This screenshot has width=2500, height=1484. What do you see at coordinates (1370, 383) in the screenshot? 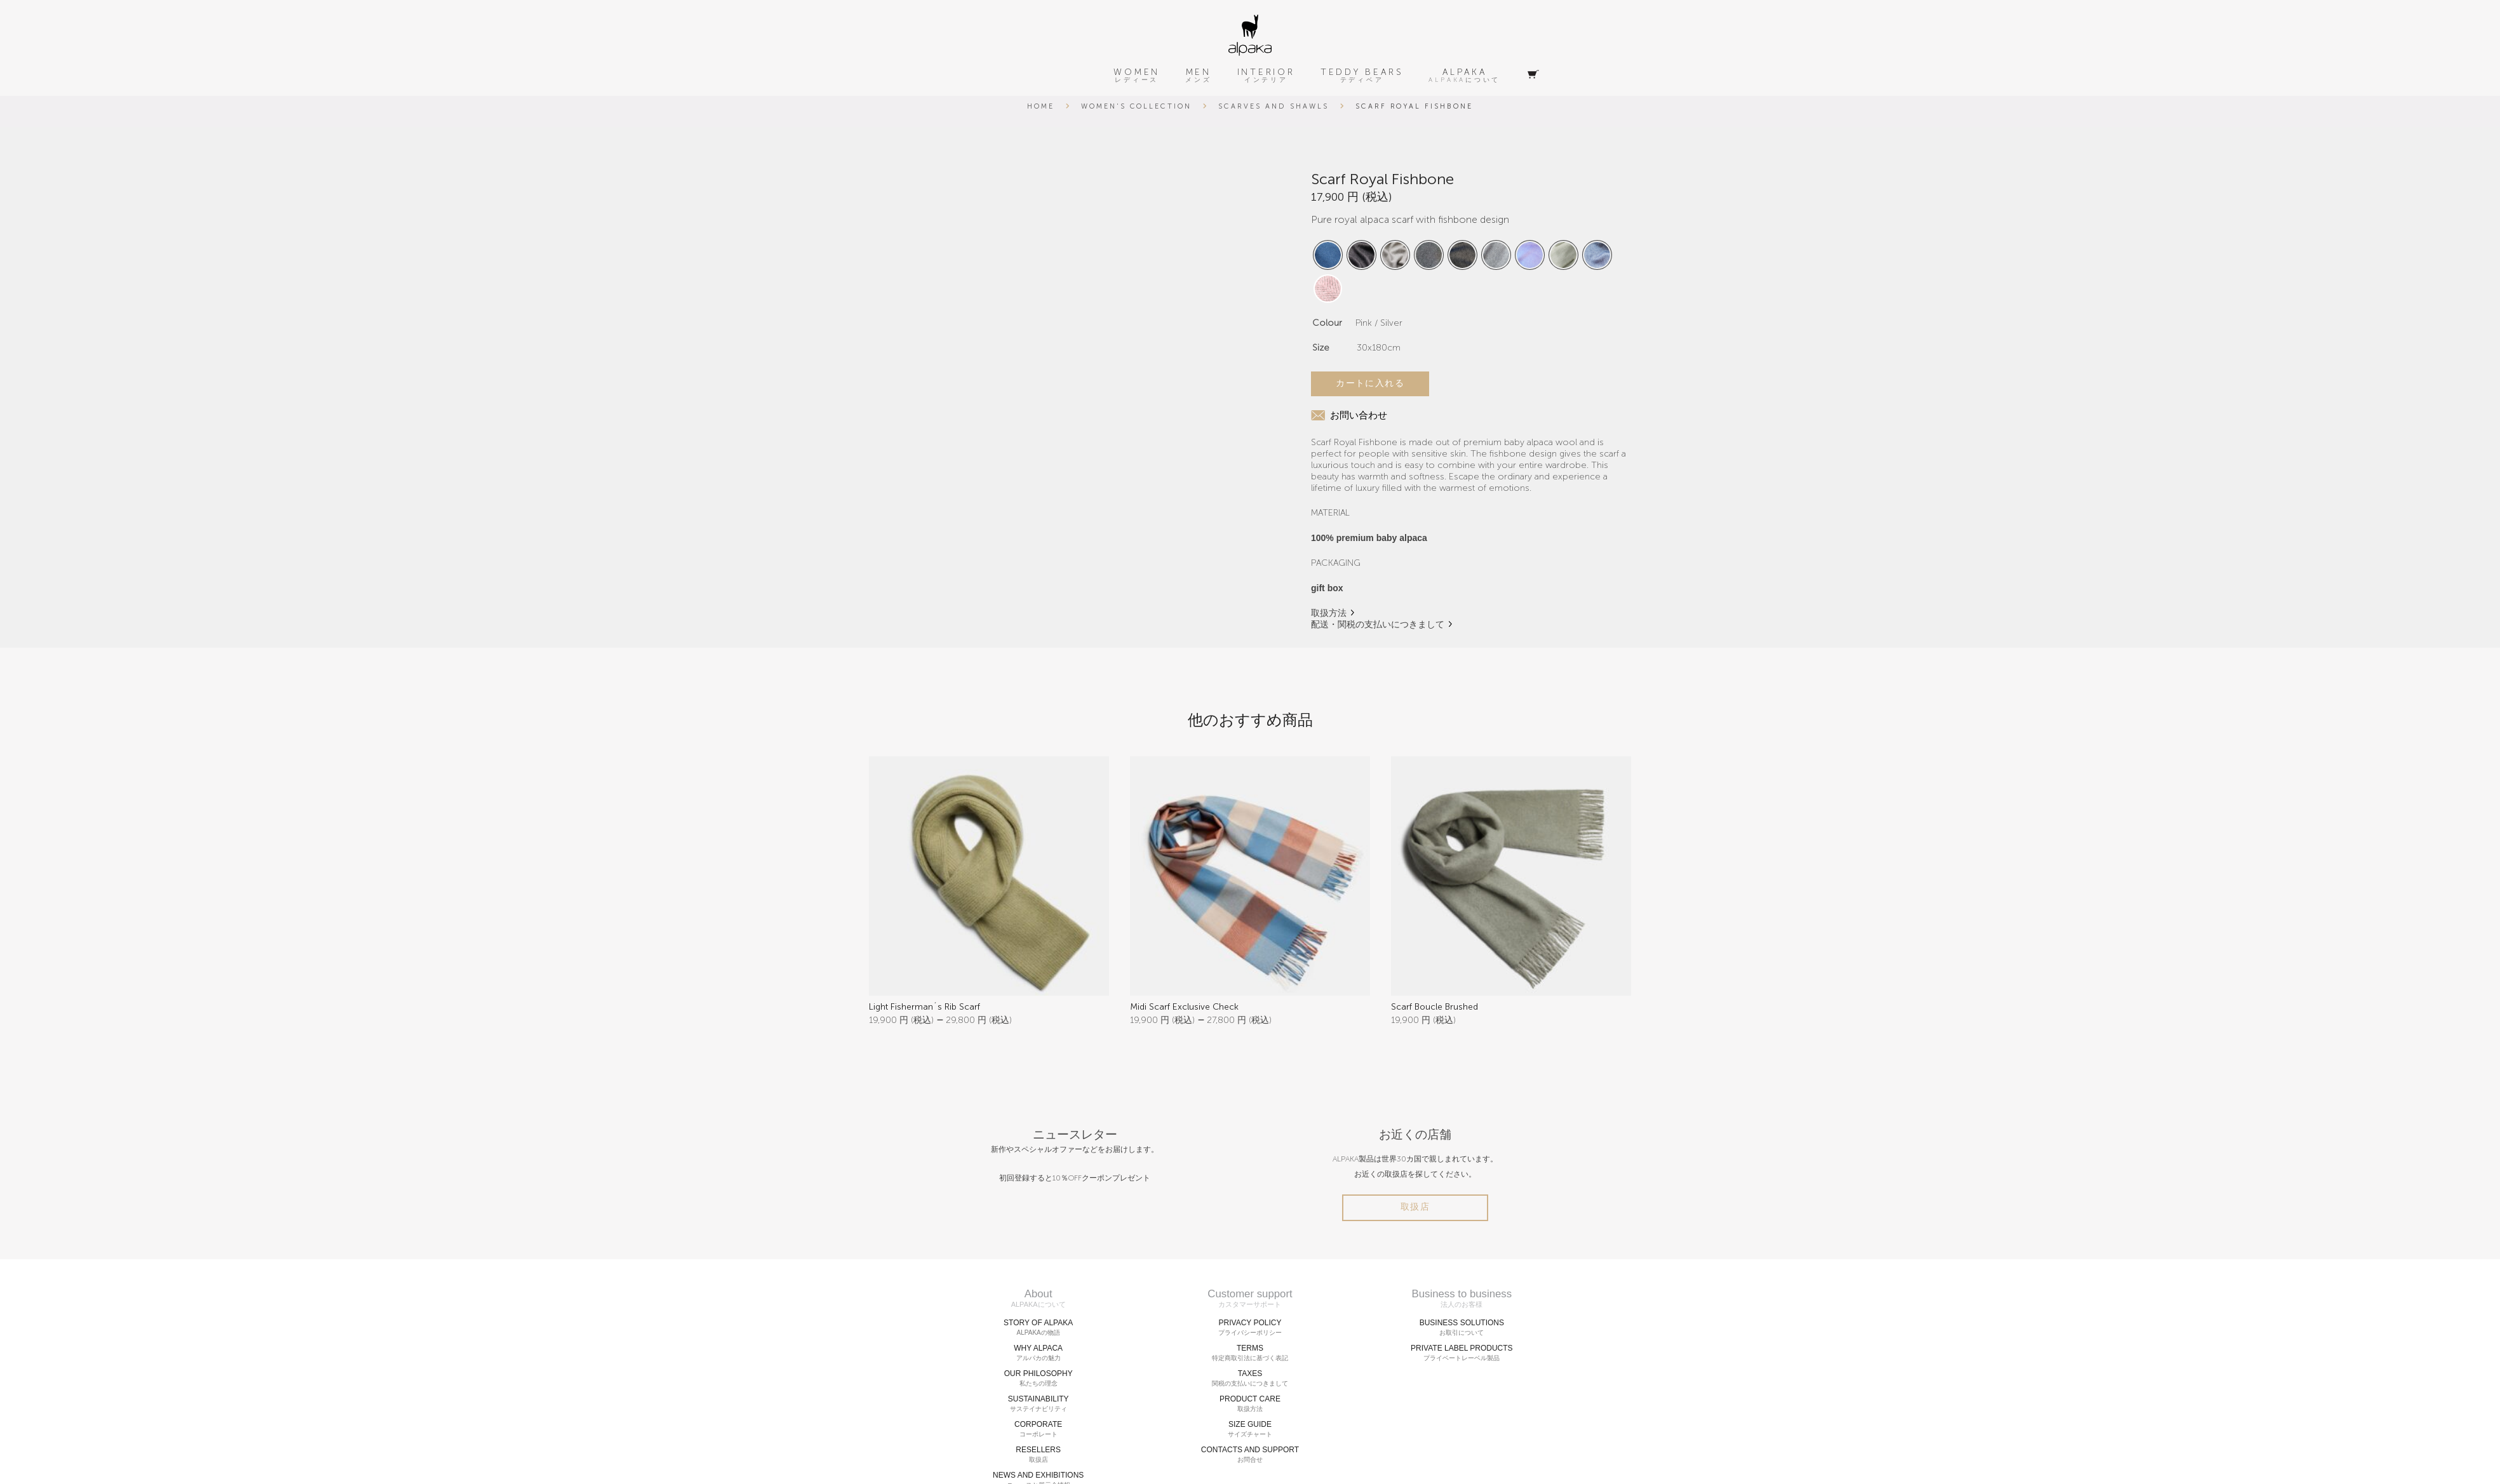
I see `カートに入れる` at bounding box center [1370, 383].